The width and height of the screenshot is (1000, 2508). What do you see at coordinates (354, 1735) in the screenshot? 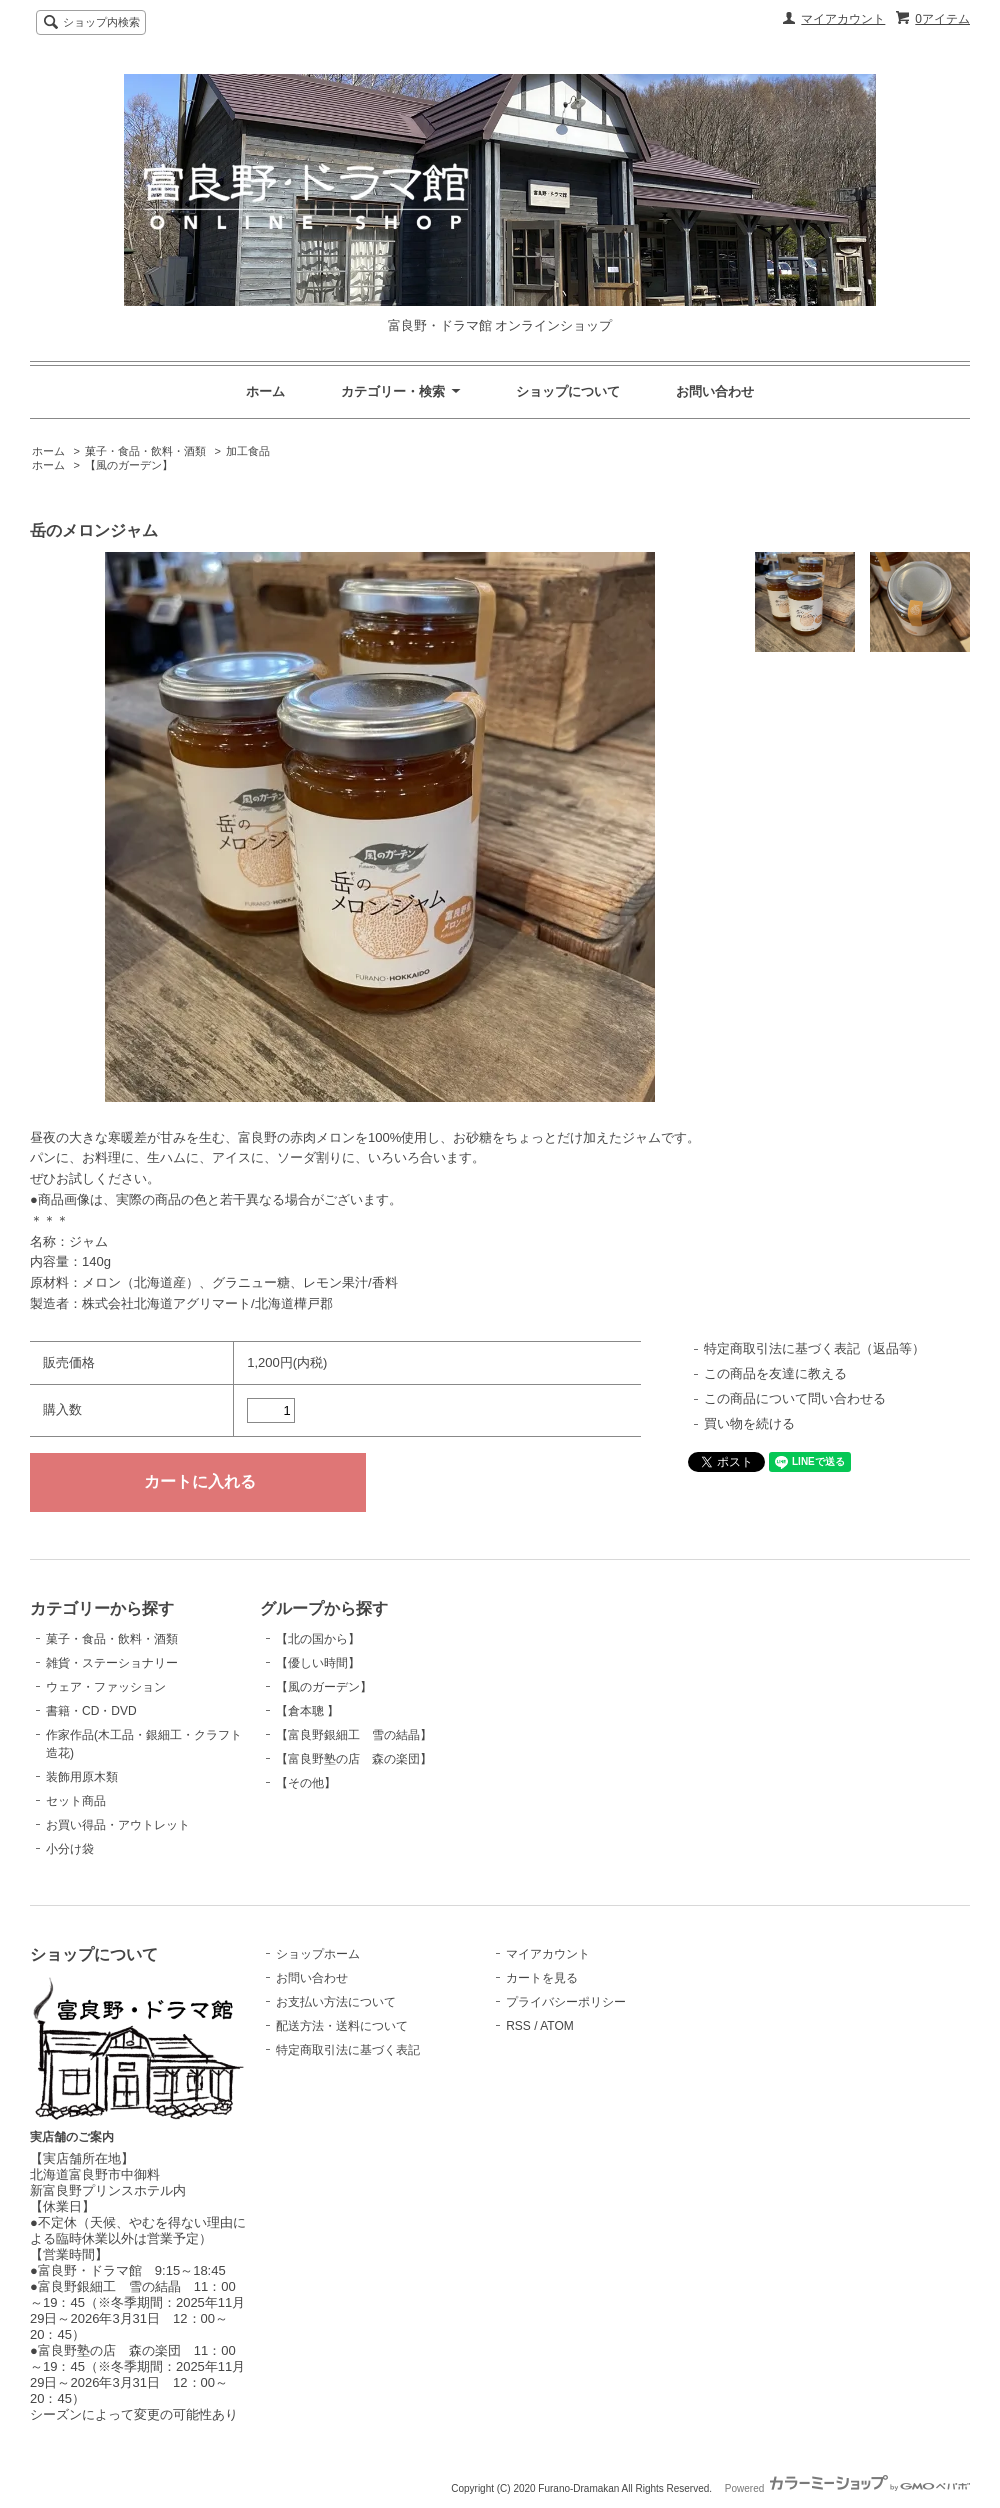
I see `【富良野銀細工 雪の結晶】` at bounding box center [354, 1735].